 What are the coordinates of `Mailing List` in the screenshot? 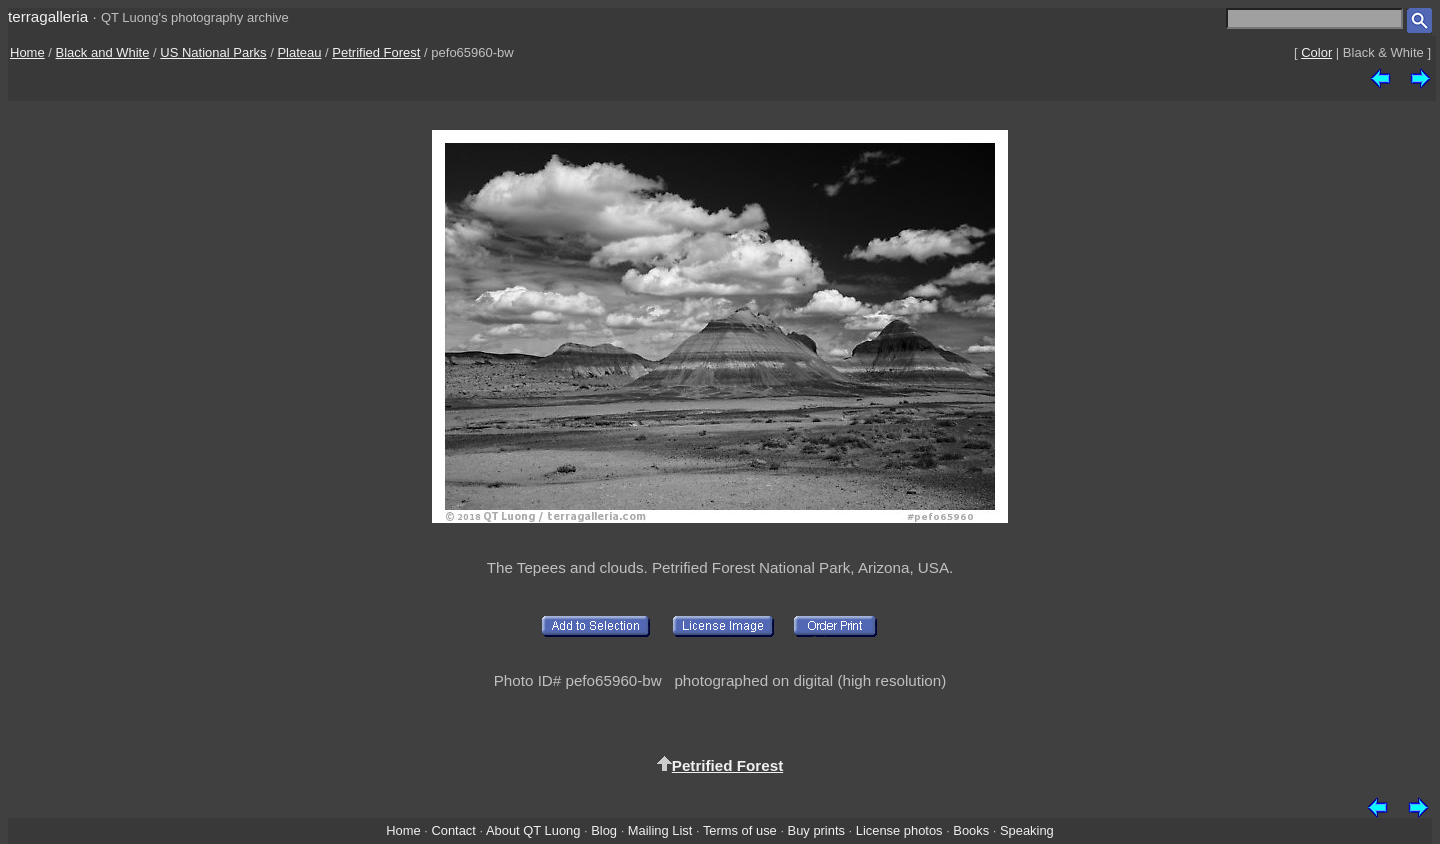 It's located at (660, 830).